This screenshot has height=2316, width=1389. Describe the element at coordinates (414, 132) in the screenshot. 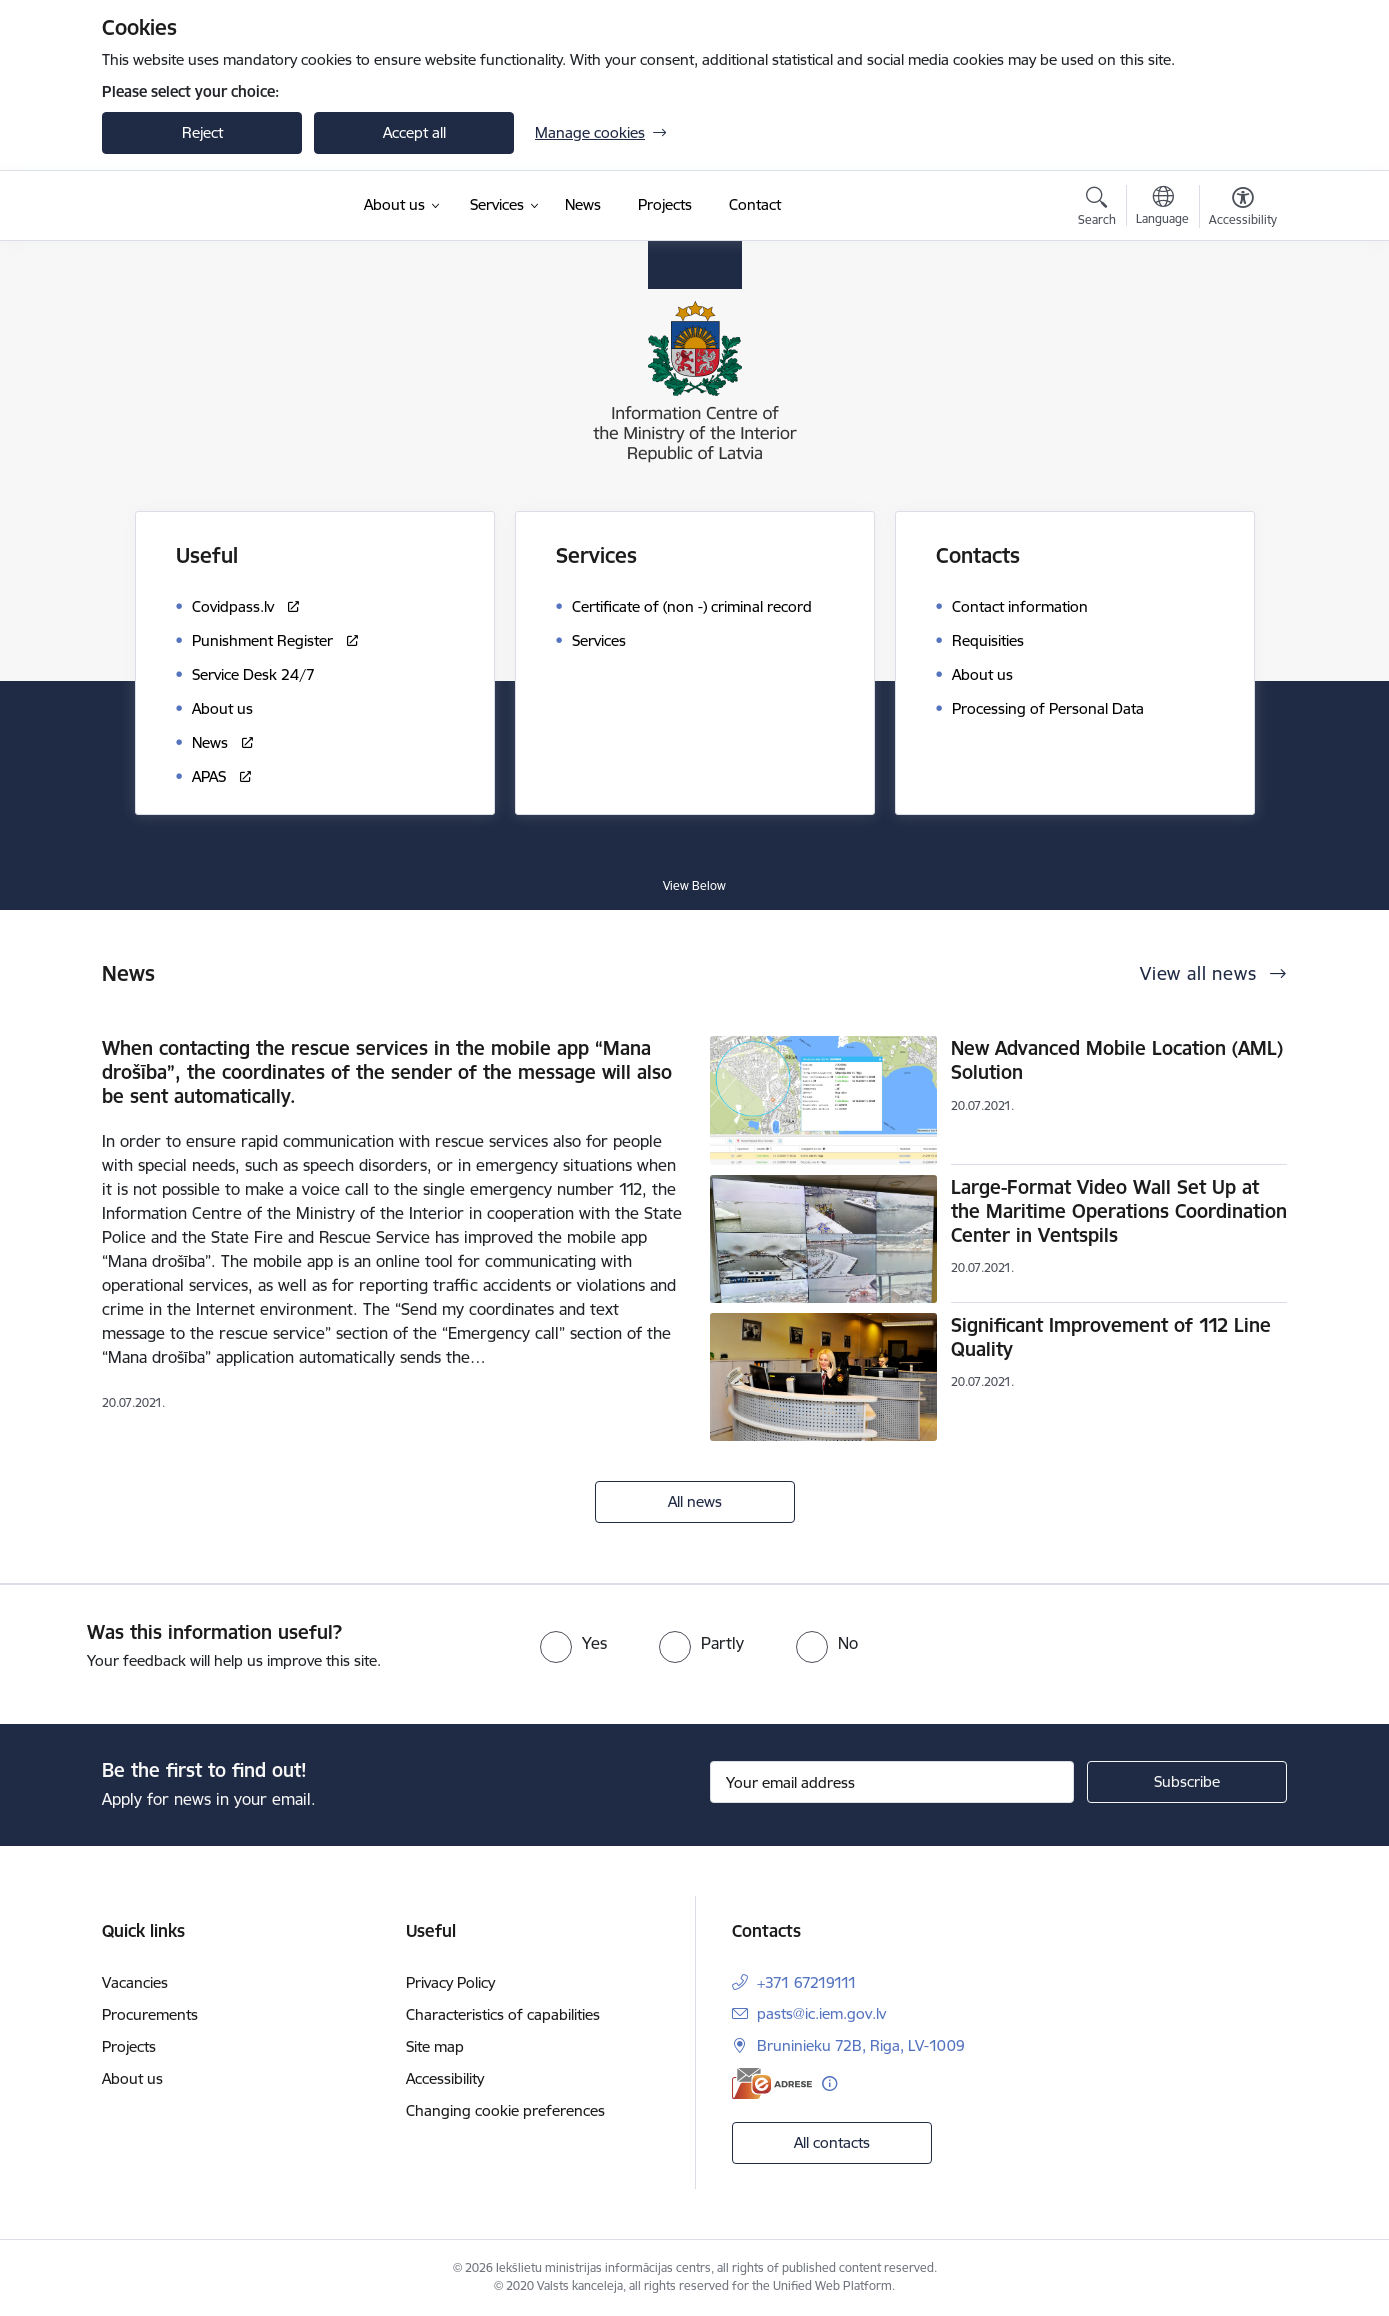

I see `Accept all` at that location.